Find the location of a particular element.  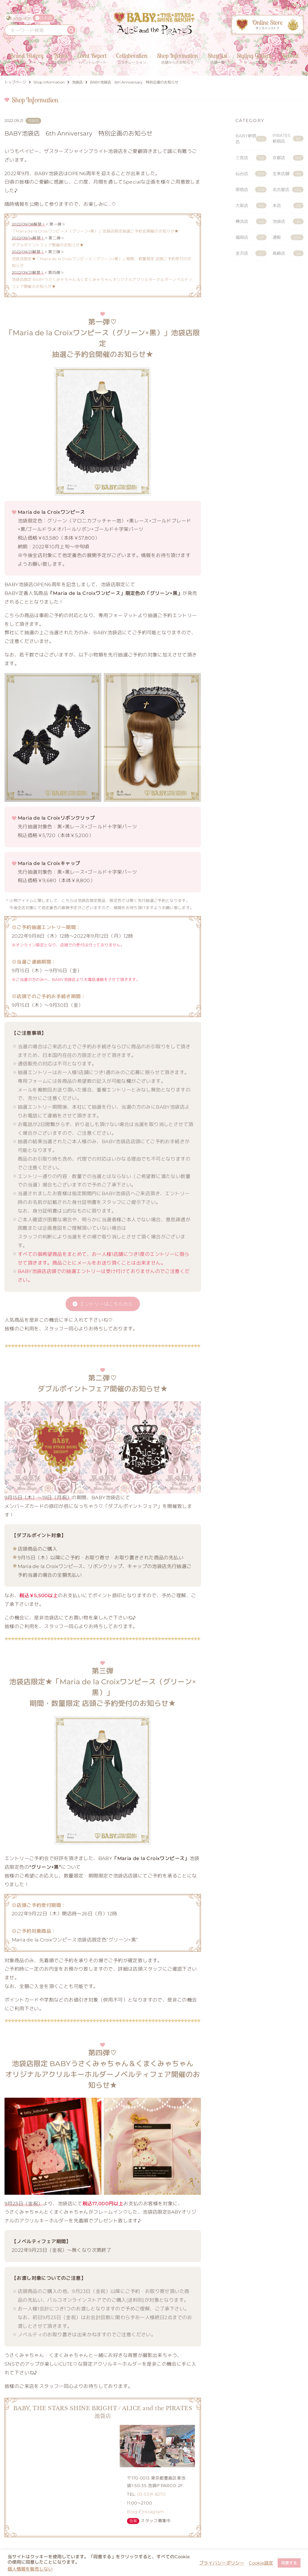

通販 is located at coordinates (288, 237).